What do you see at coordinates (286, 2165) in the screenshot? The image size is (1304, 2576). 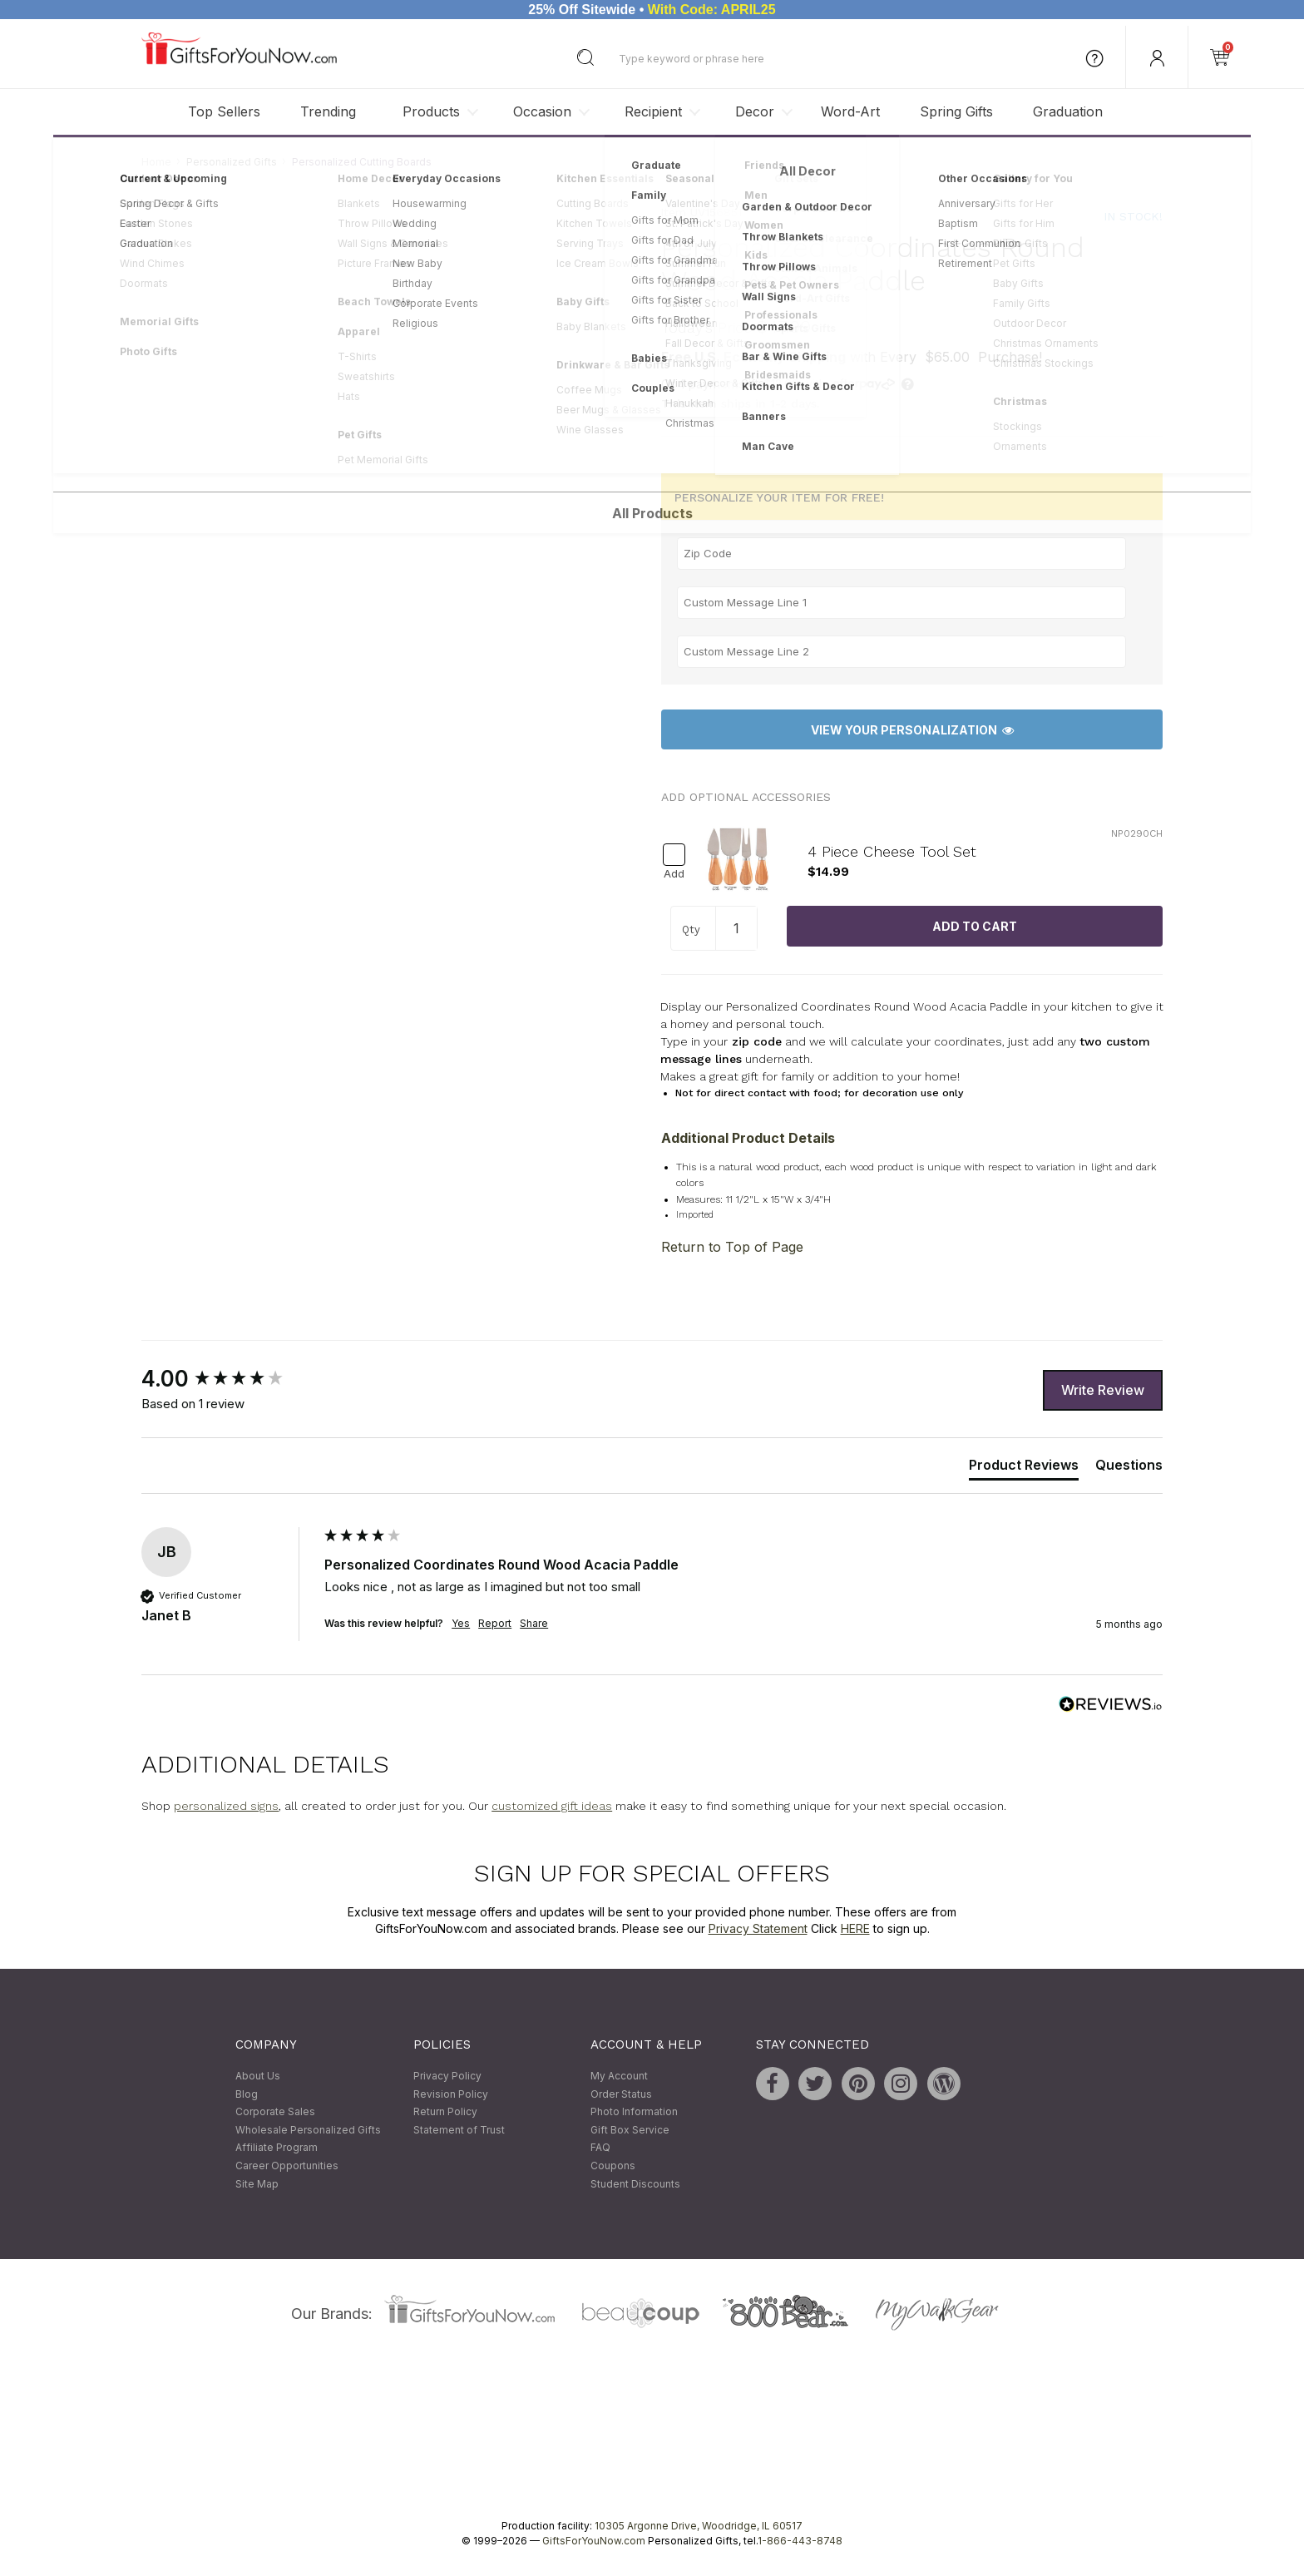 I see `Career Opportunities` at bounding box center [286, 2165].